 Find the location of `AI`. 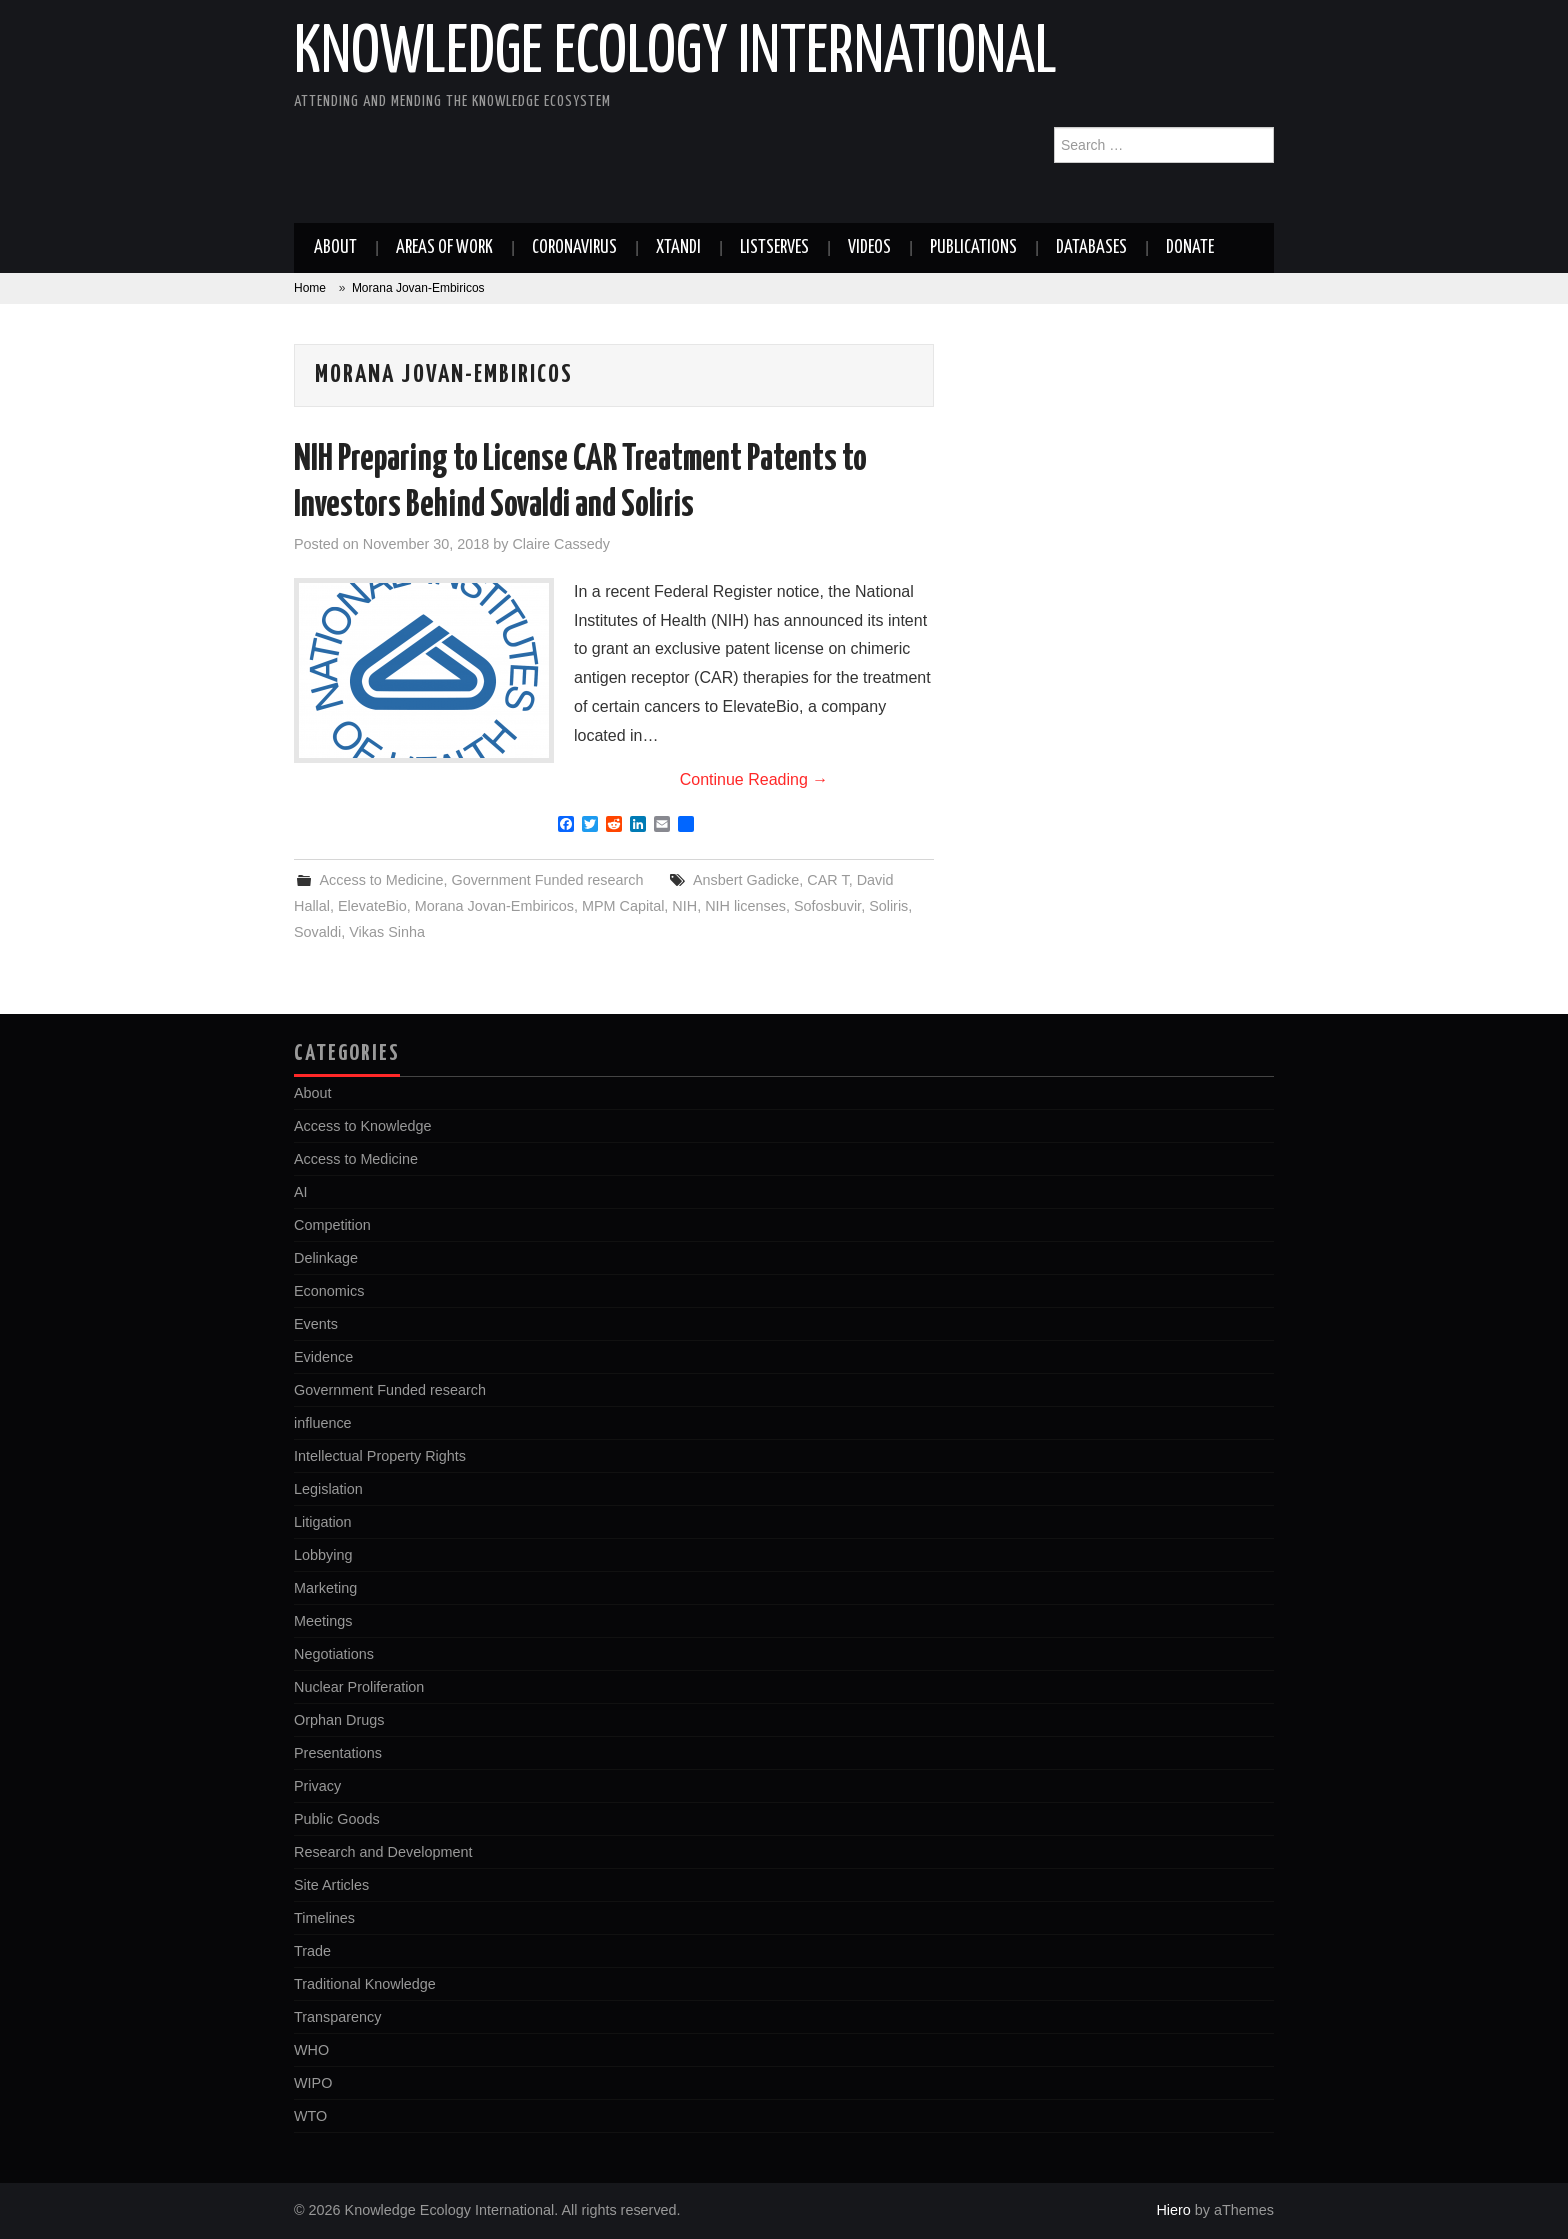

AI is located at coordinates (301, 1192).